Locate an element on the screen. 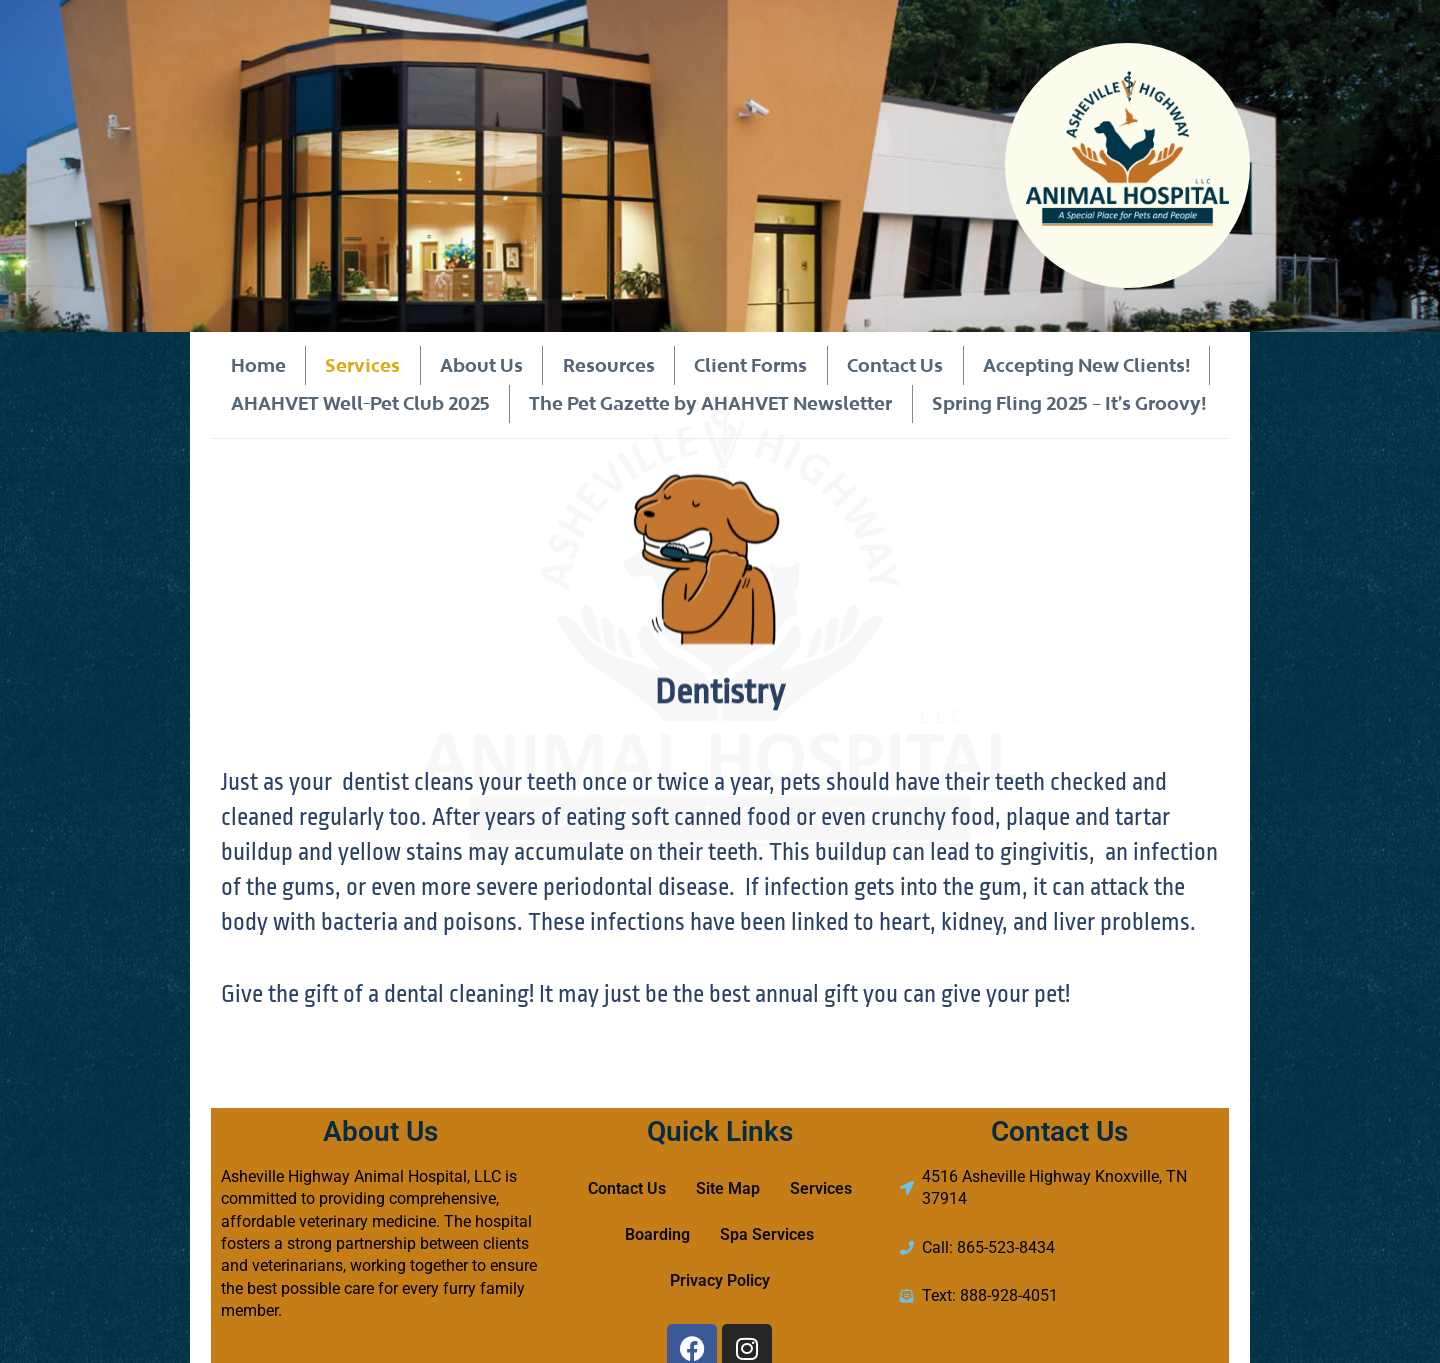 The height and width of the screenshot is (1363, 1440). Resources is located at coordinates (608, 365).